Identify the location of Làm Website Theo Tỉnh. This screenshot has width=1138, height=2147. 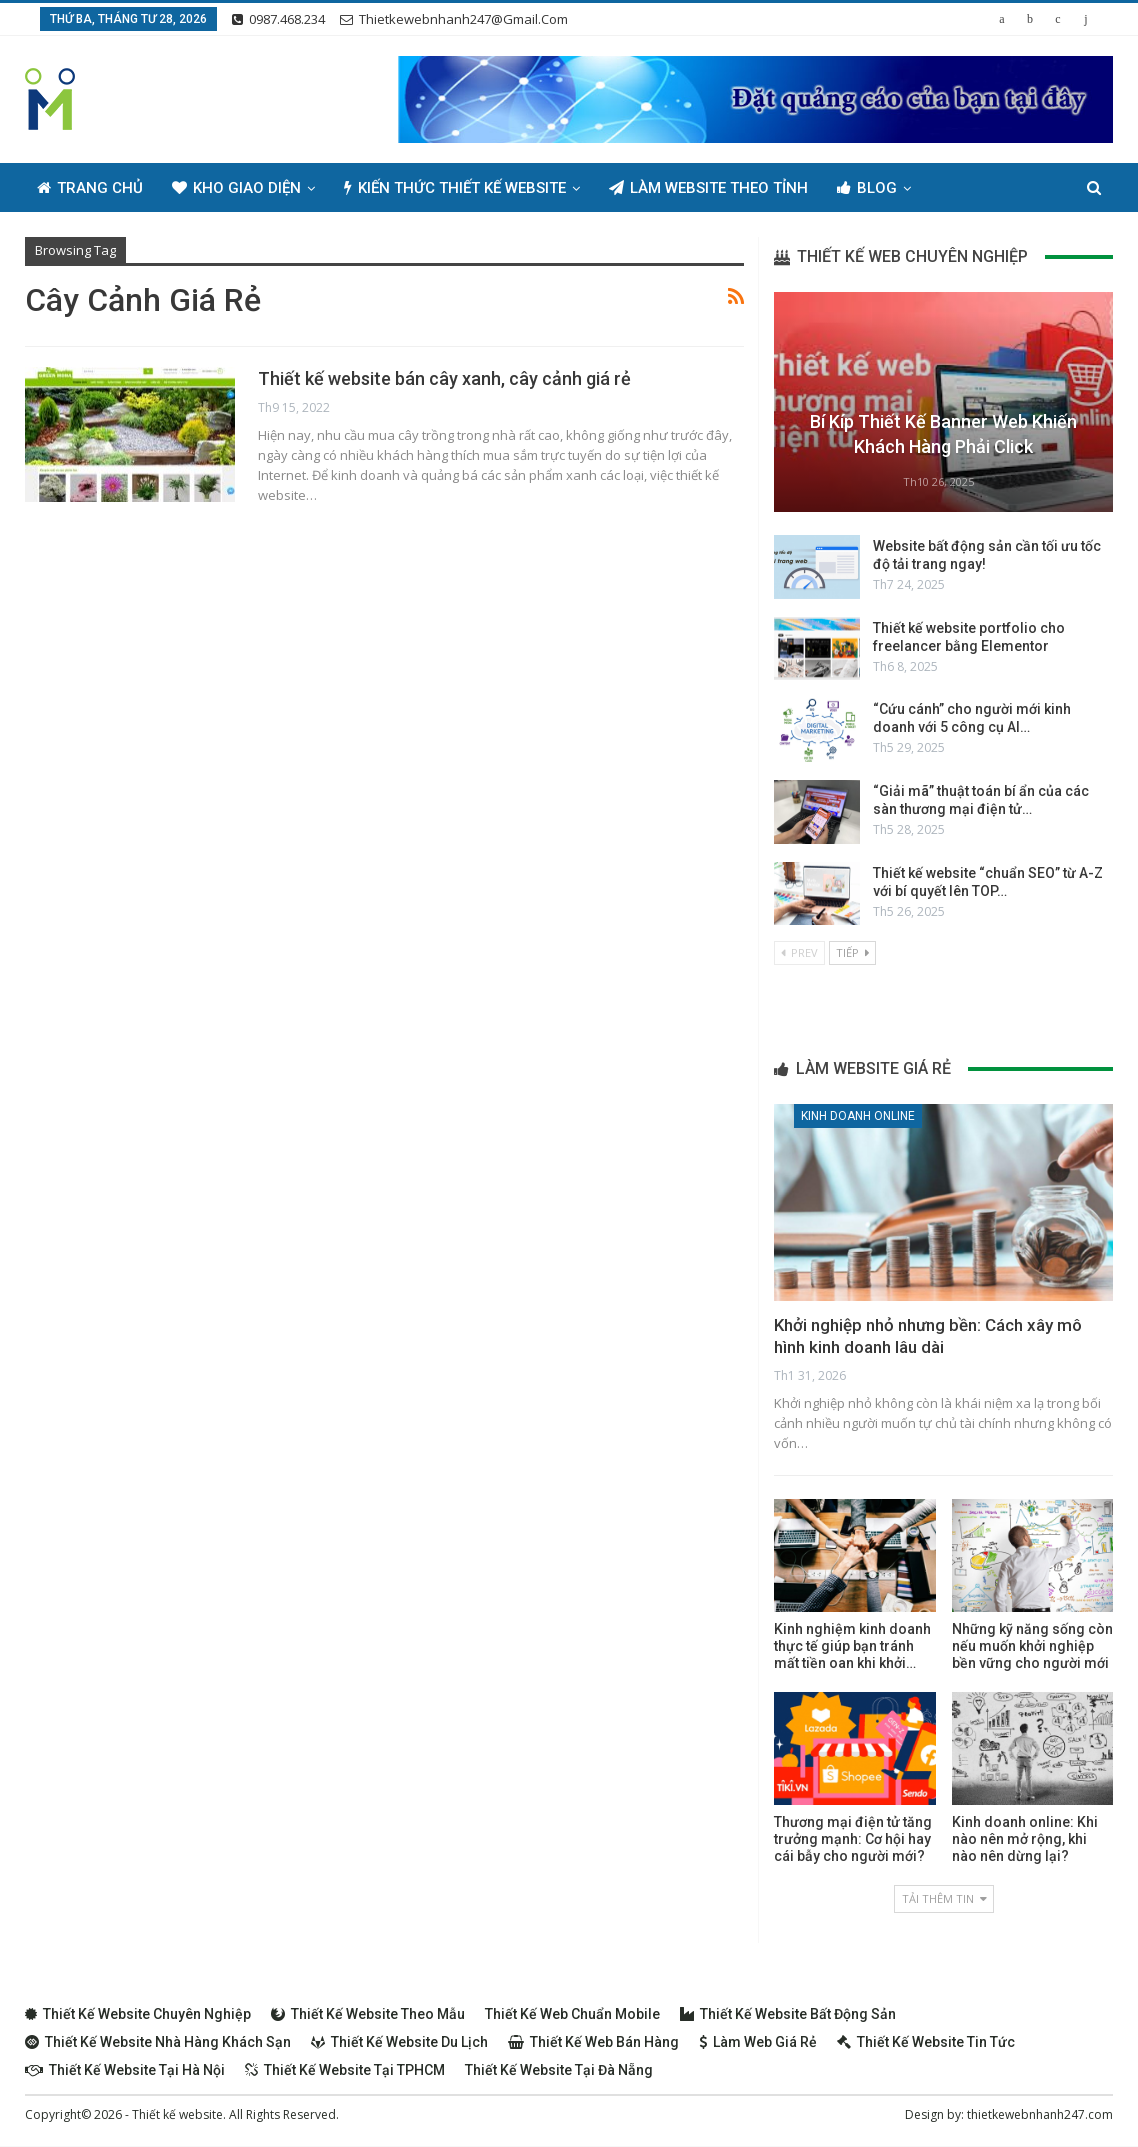
(708, 188).